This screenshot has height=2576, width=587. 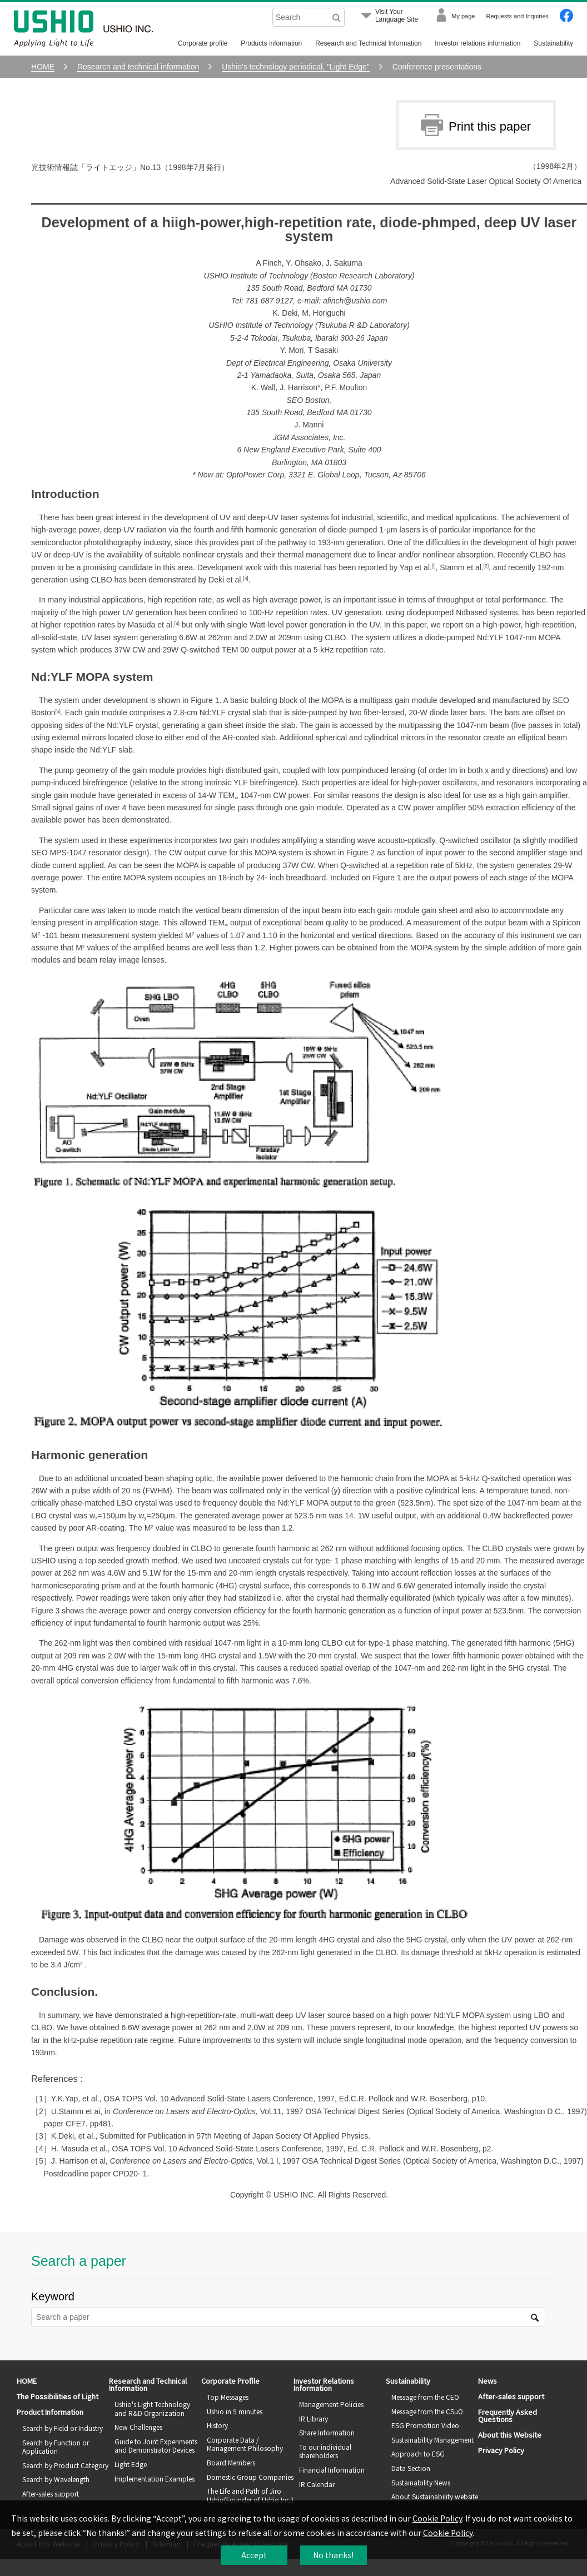 What do you see at coordinates (55, 2447) in the screenshot?
I see `Search by Function or Application` at bounding box center [55, 2447].